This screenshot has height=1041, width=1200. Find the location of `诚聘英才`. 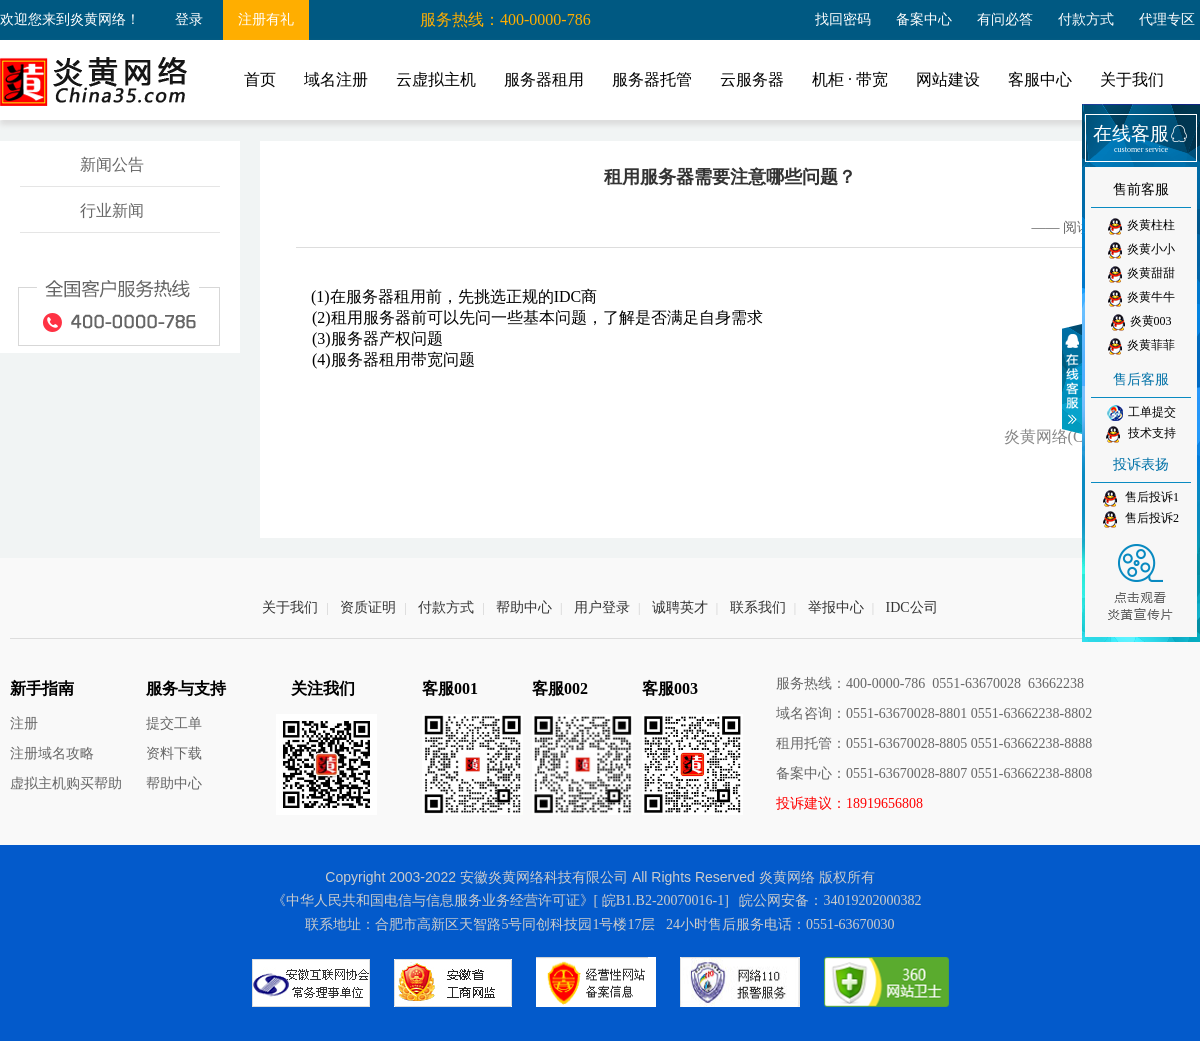

诚聘英才 is located at coordinates (680, 607).